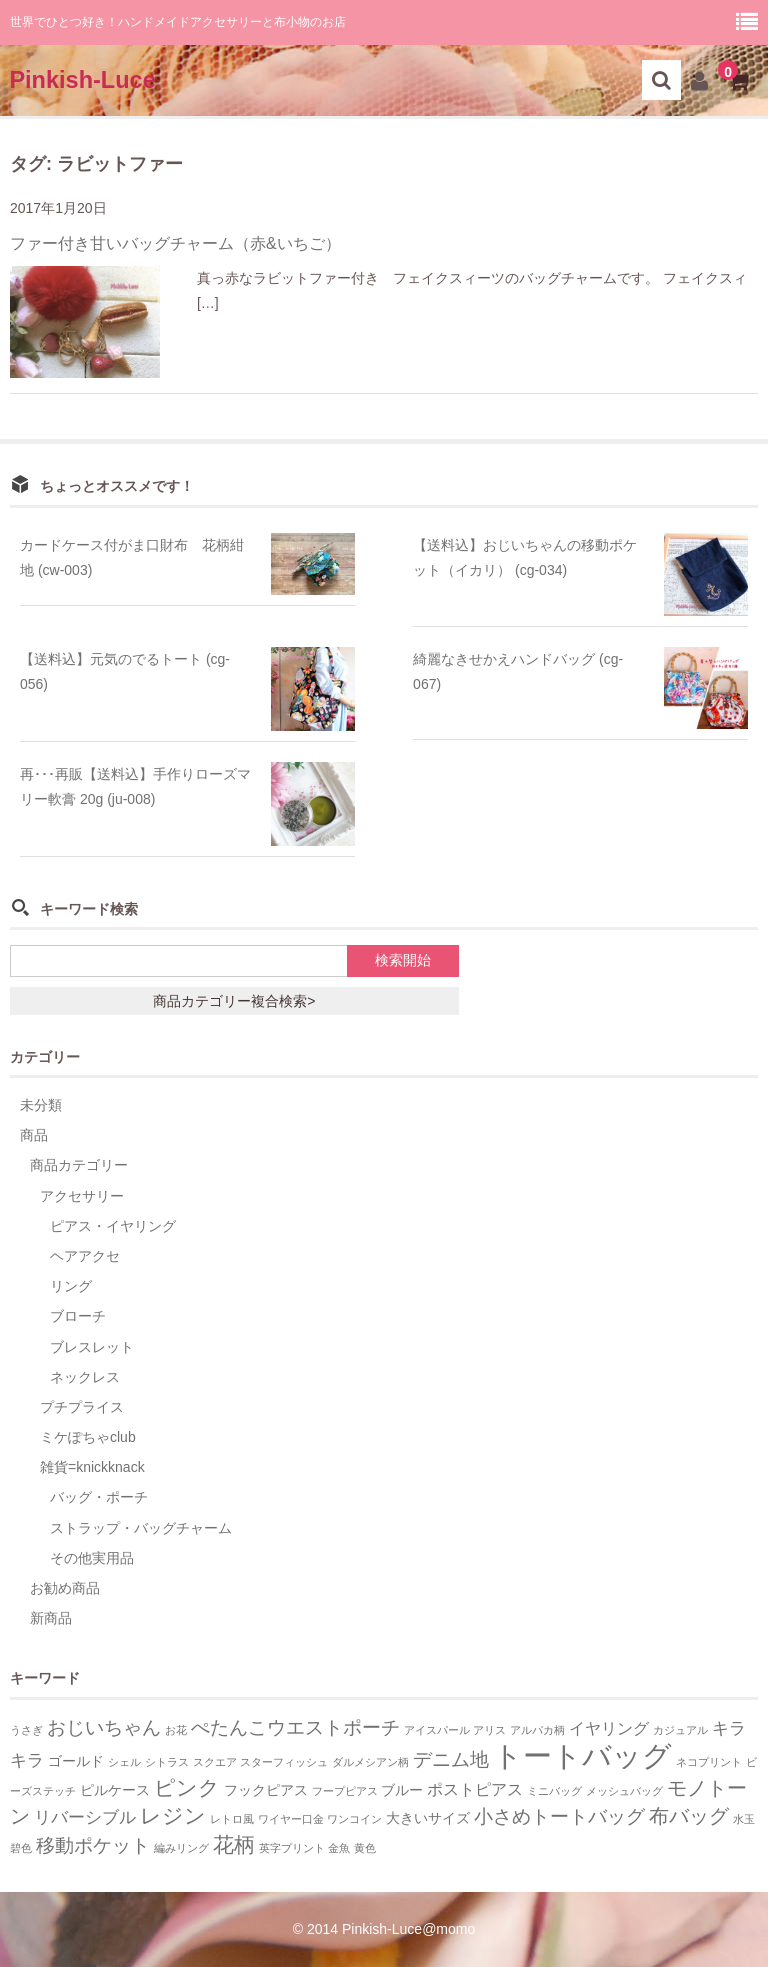  Describe the element at coordinates (104, 1727) in the screenshot. I see `おじいちゃん [おじいちゃん (5個の項目)]` at that location.